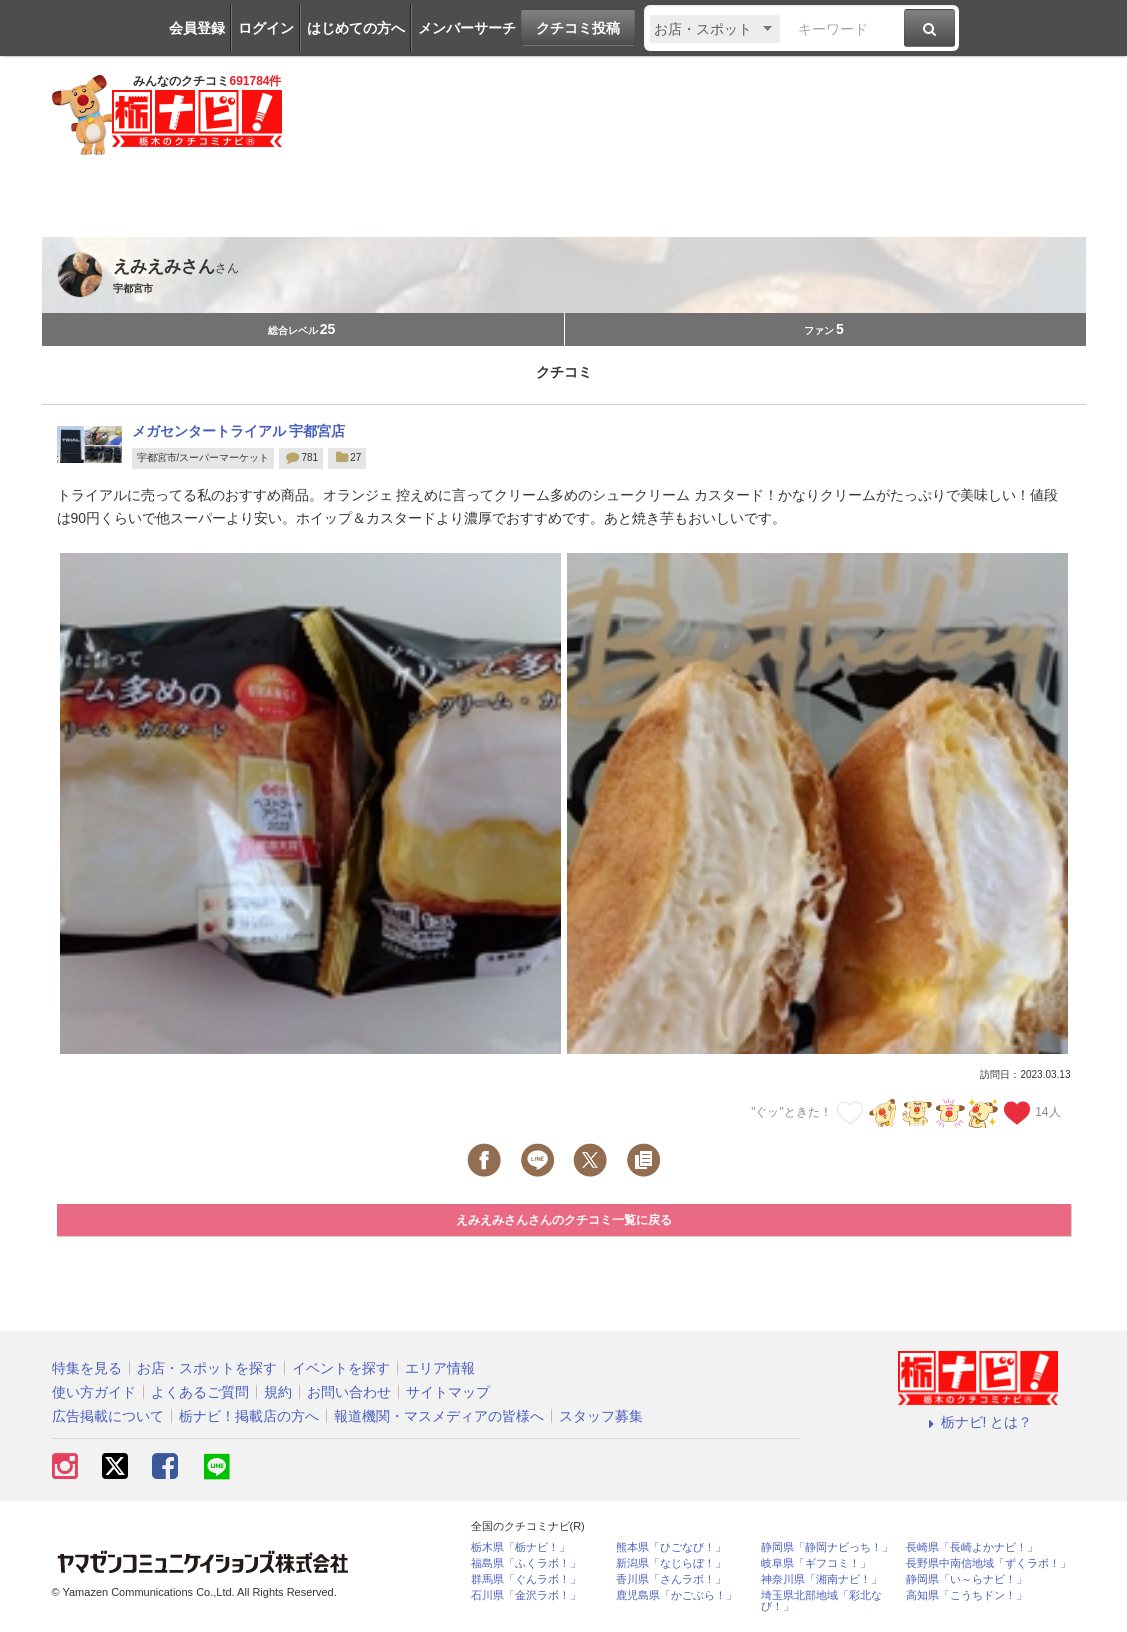 The width and height of the screenshot is (1127, 1632). I want to click on 新潟県「なじらぼ！」, so click(671, 1563).